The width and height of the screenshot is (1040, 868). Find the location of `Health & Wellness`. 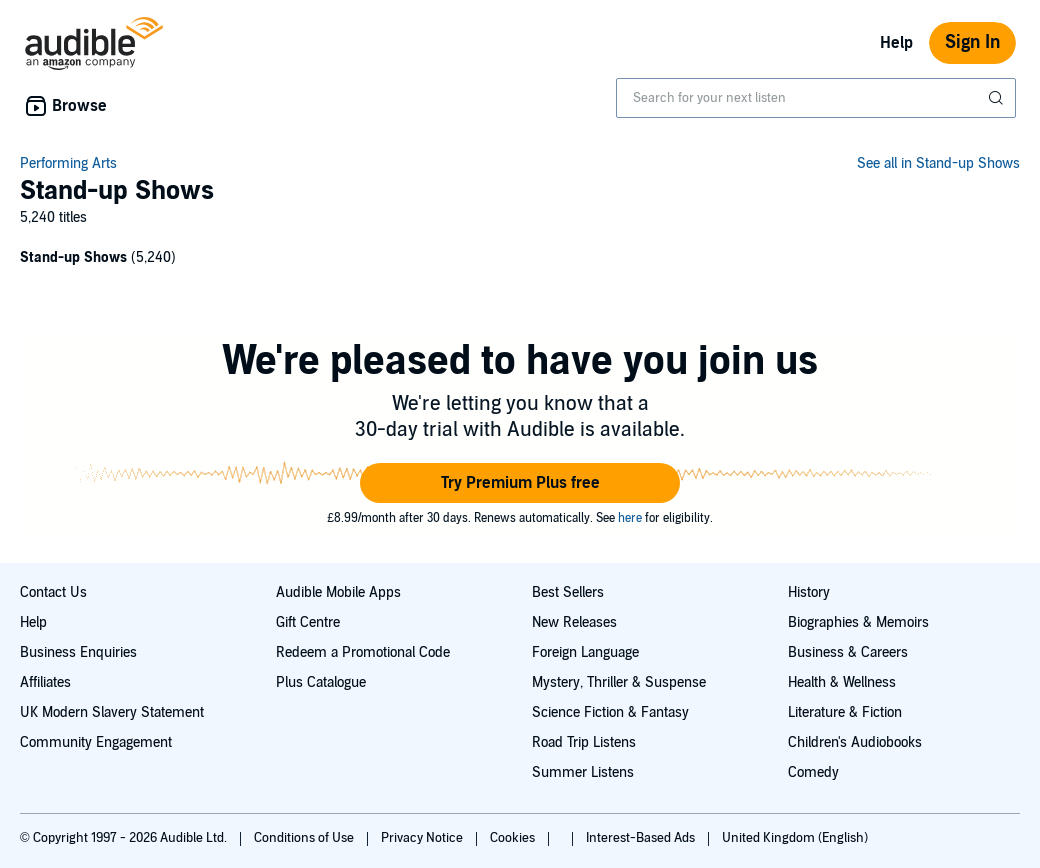

Health & Wellness is located at coordinates (842, 682).